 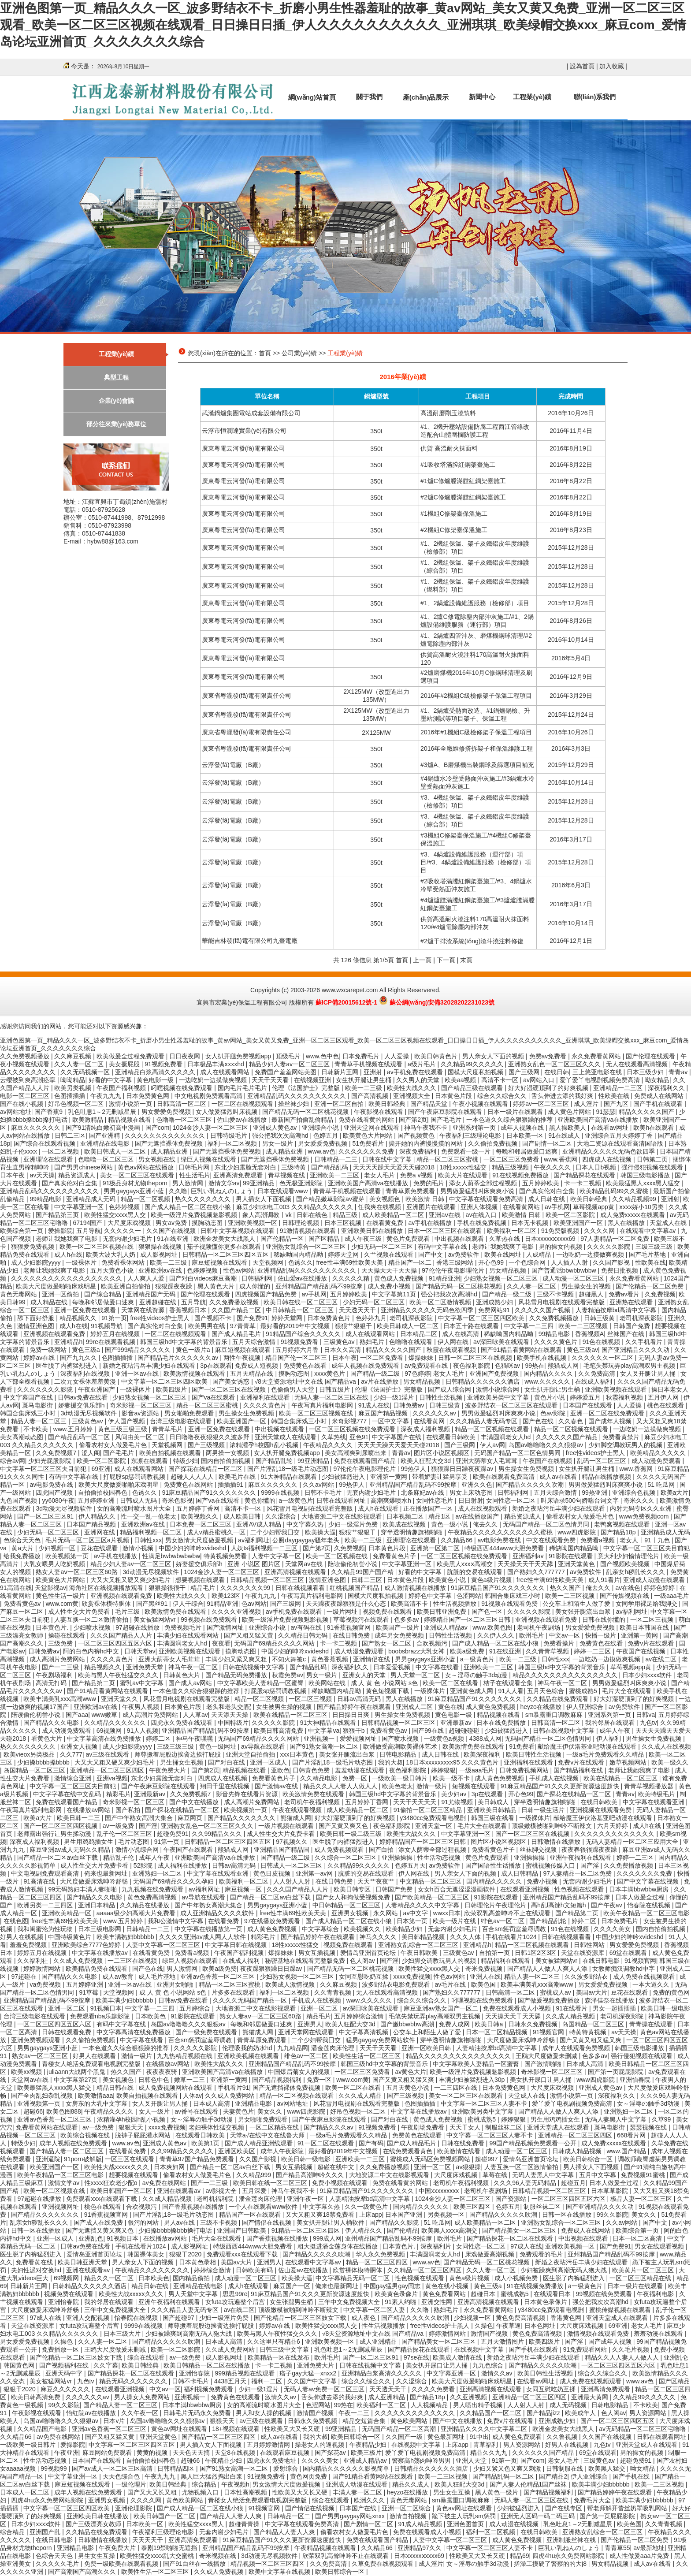 What do you see at coordinates (164, 1944) in the screenshot?
I see `人妻中文字幕一区二区三区` at bounding box center [164, 1944].